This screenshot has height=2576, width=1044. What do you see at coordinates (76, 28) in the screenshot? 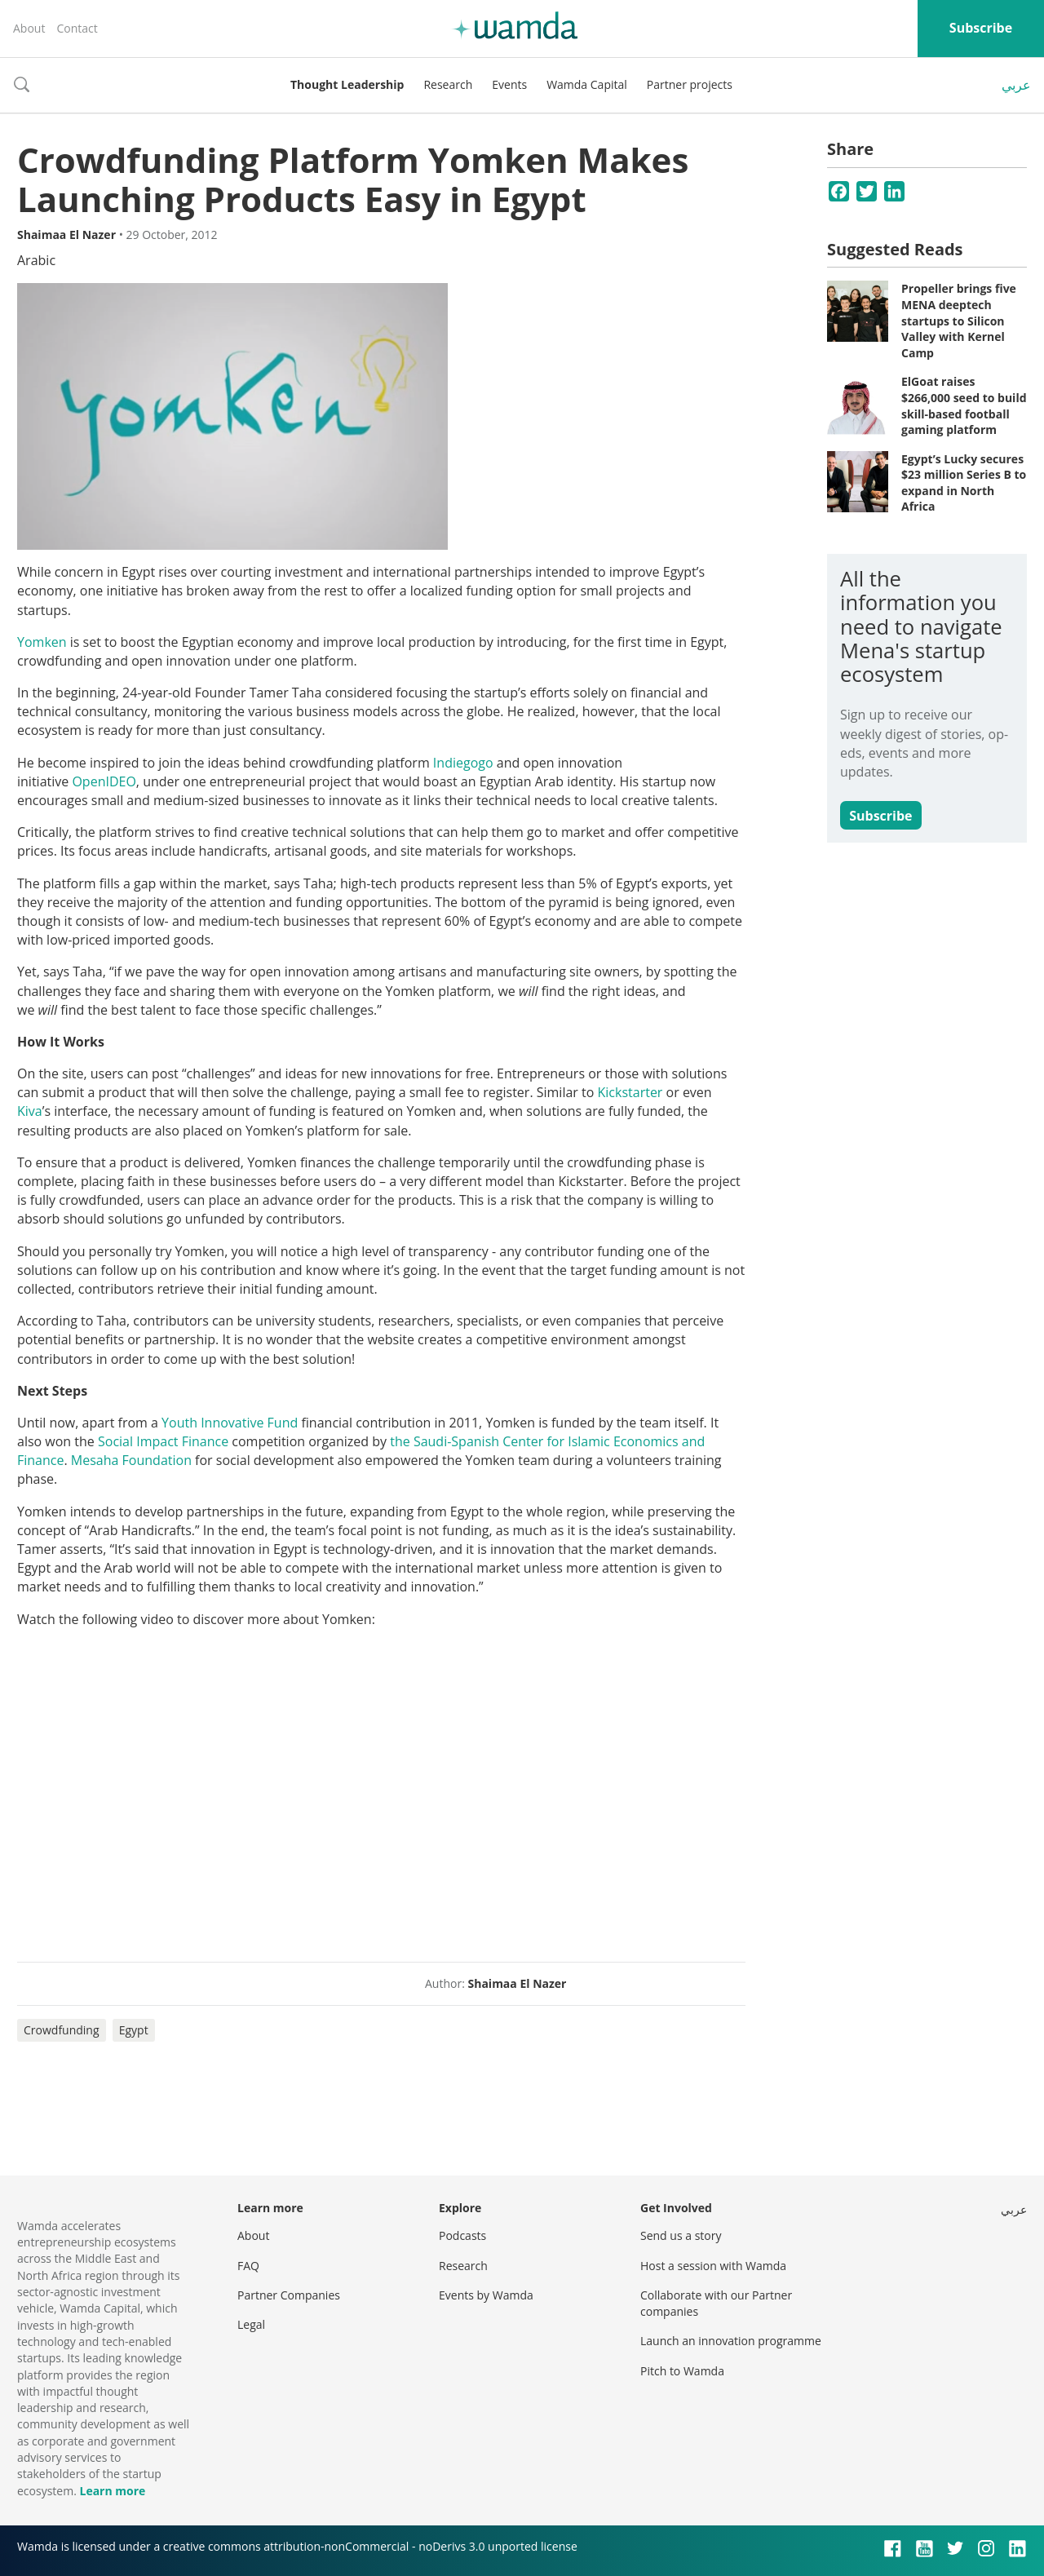
I see `Contact` at bounding box center [76, 28].